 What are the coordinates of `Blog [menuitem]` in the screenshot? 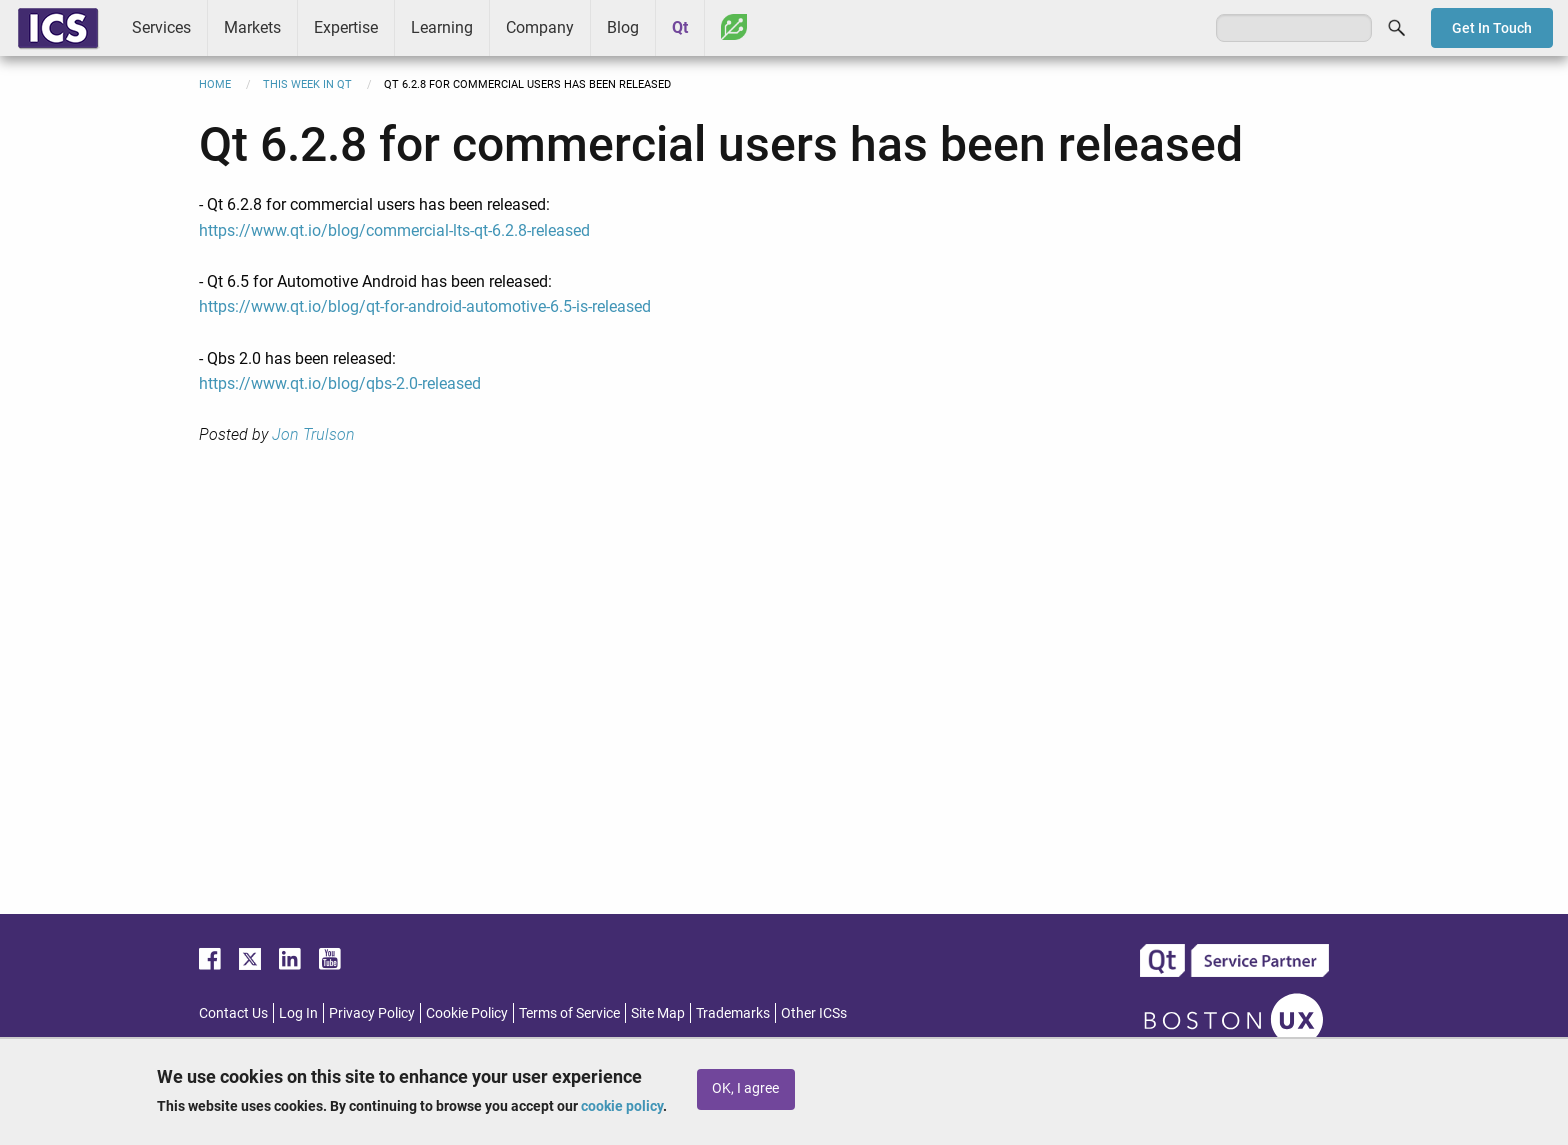 It's located at (623, 27).